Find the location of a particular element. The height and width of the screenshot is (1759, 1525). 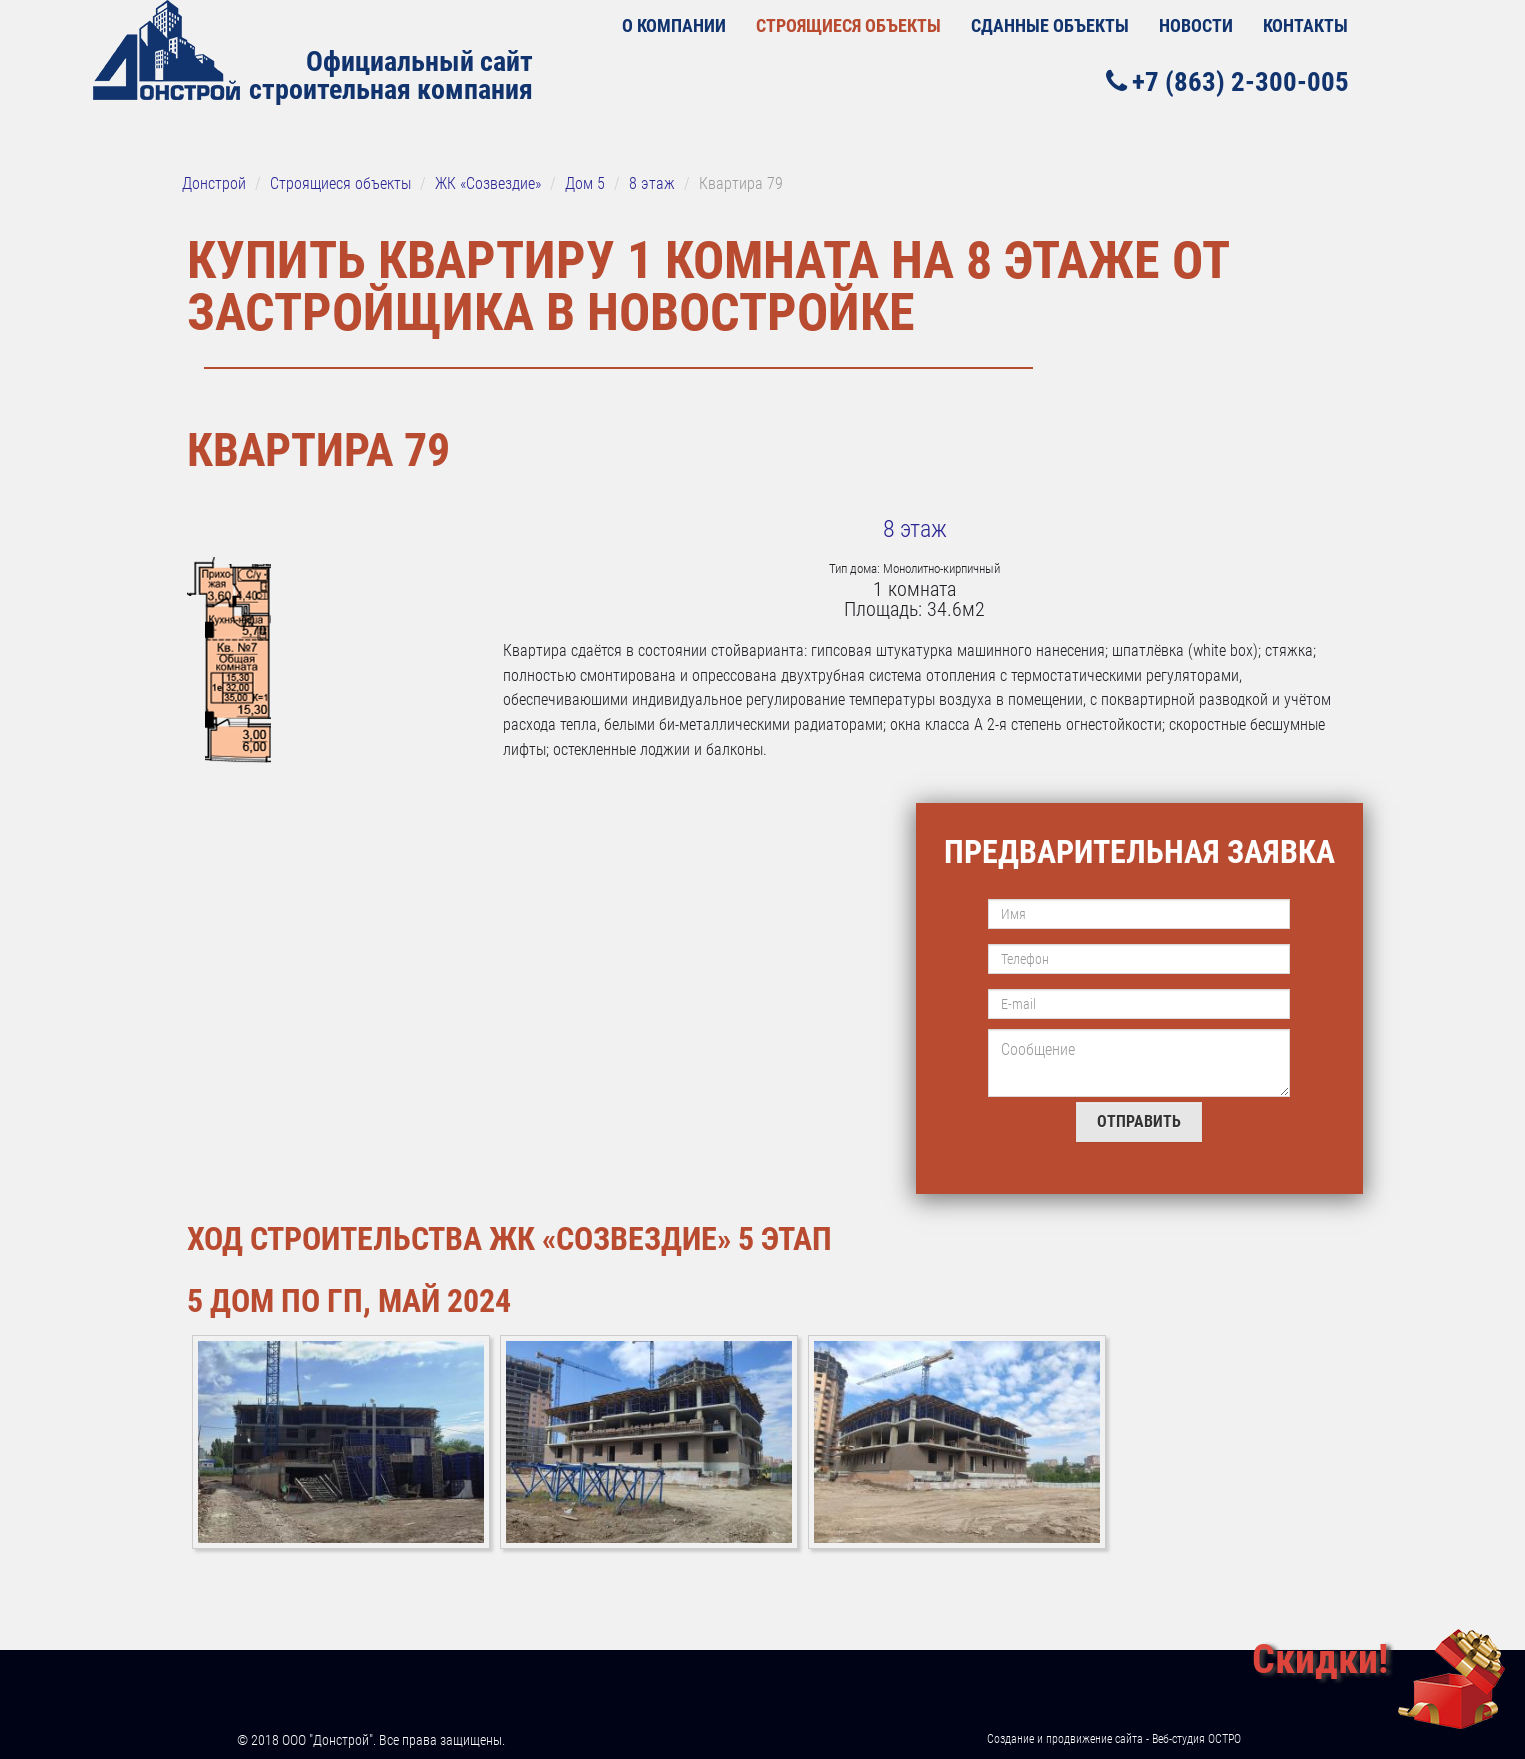

+7 (863) 2-300-005 is located at coordinates (1227, 81).